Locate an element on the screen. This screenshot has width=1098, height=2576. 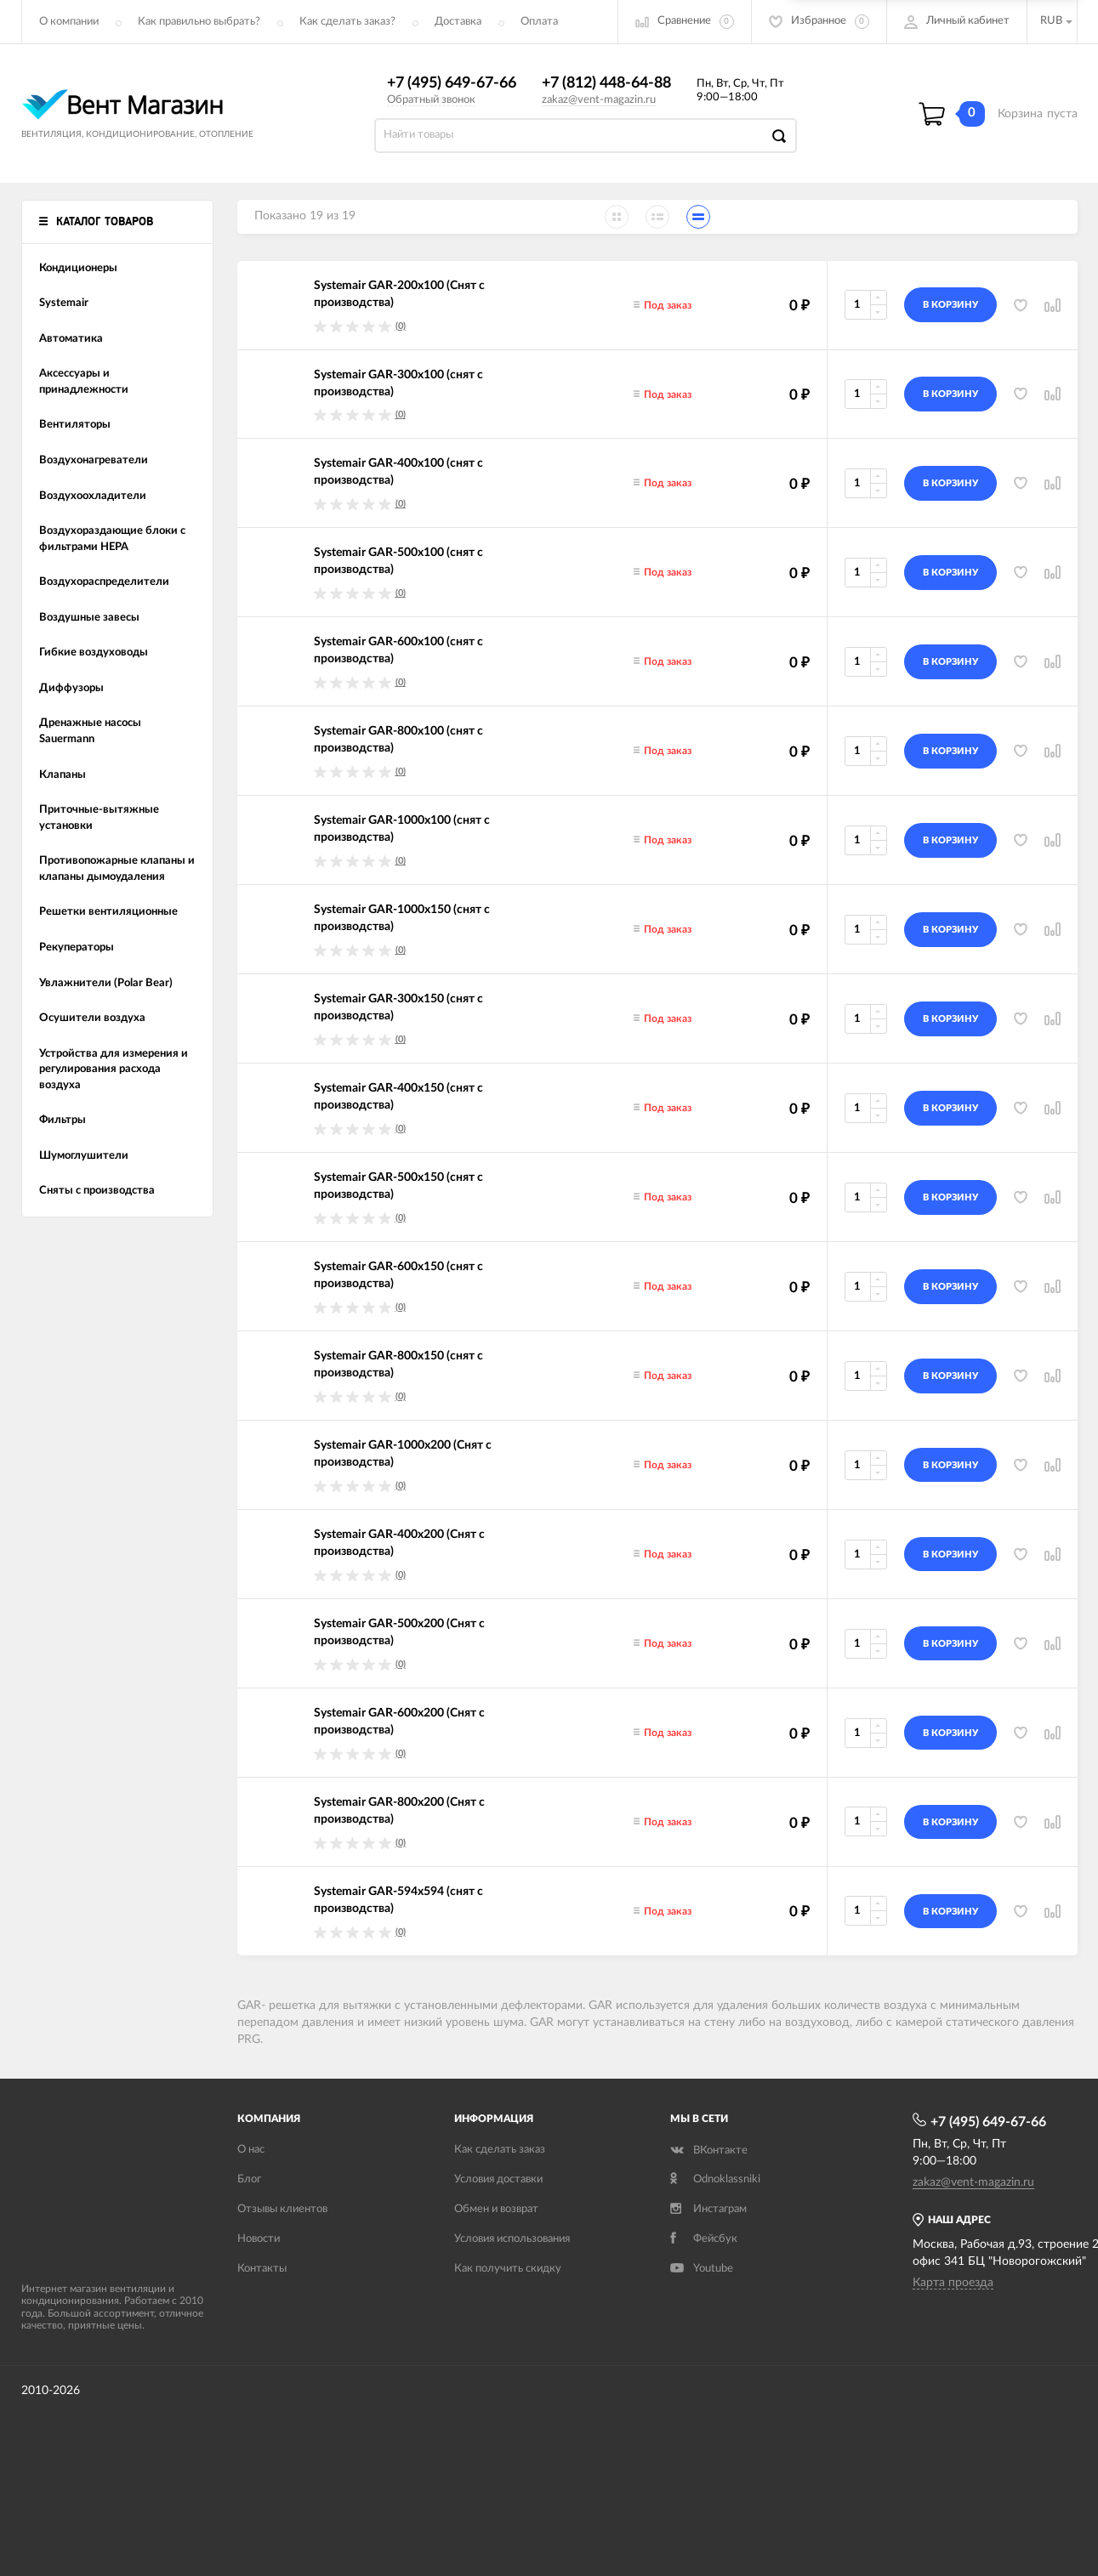
Обратный звонок is located at coordinates (431, 99).